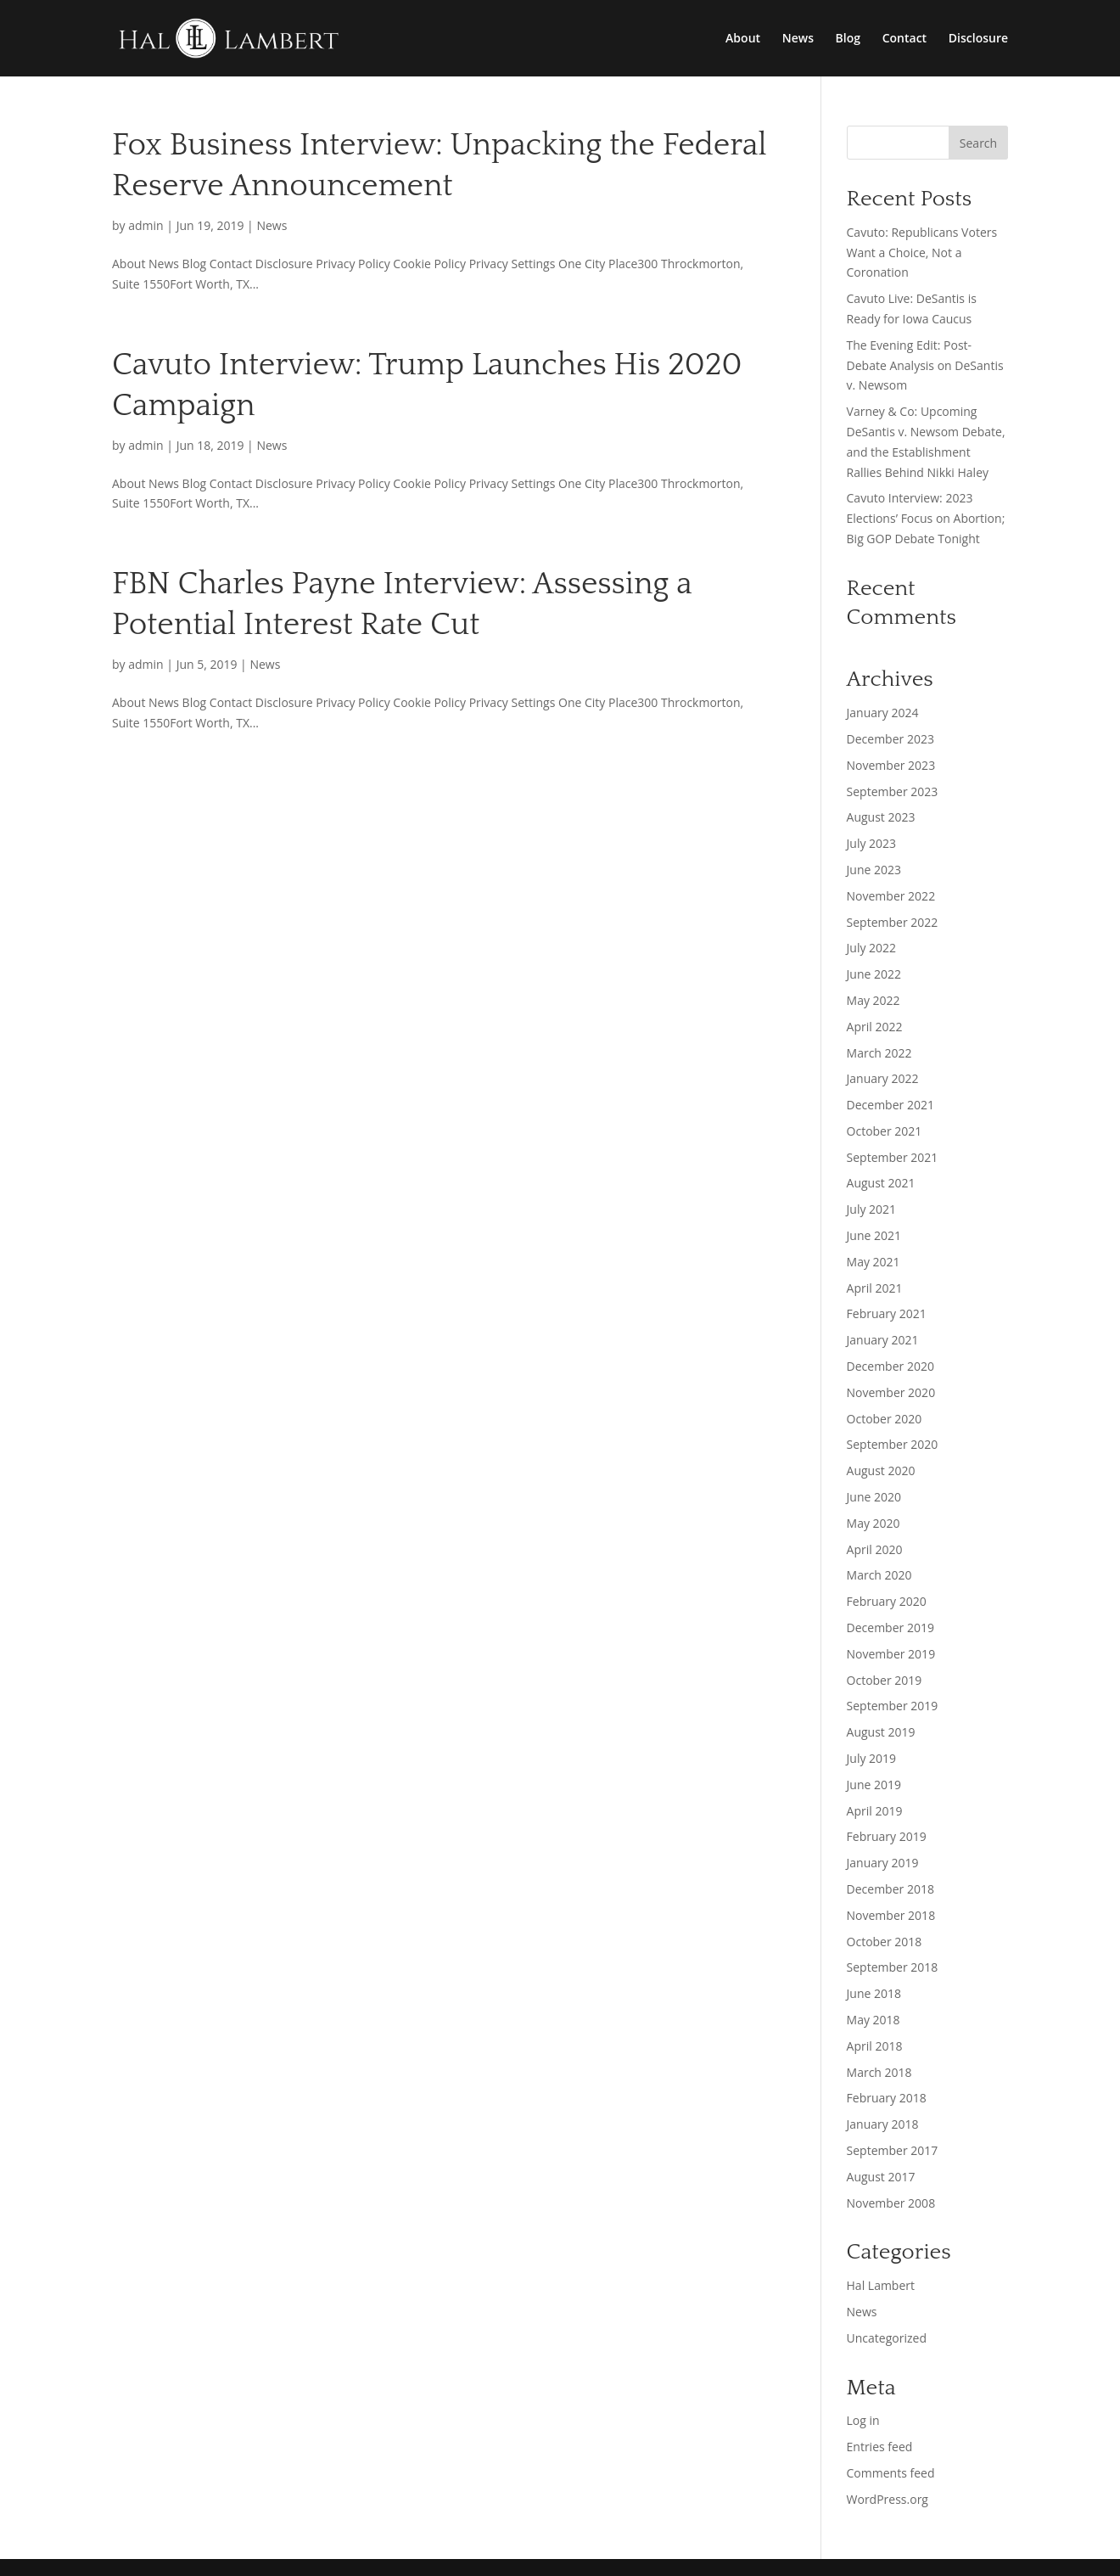  Describe the element at coordinates (887, 2499) in the screenshot. I see `WordPress.org` at that location.